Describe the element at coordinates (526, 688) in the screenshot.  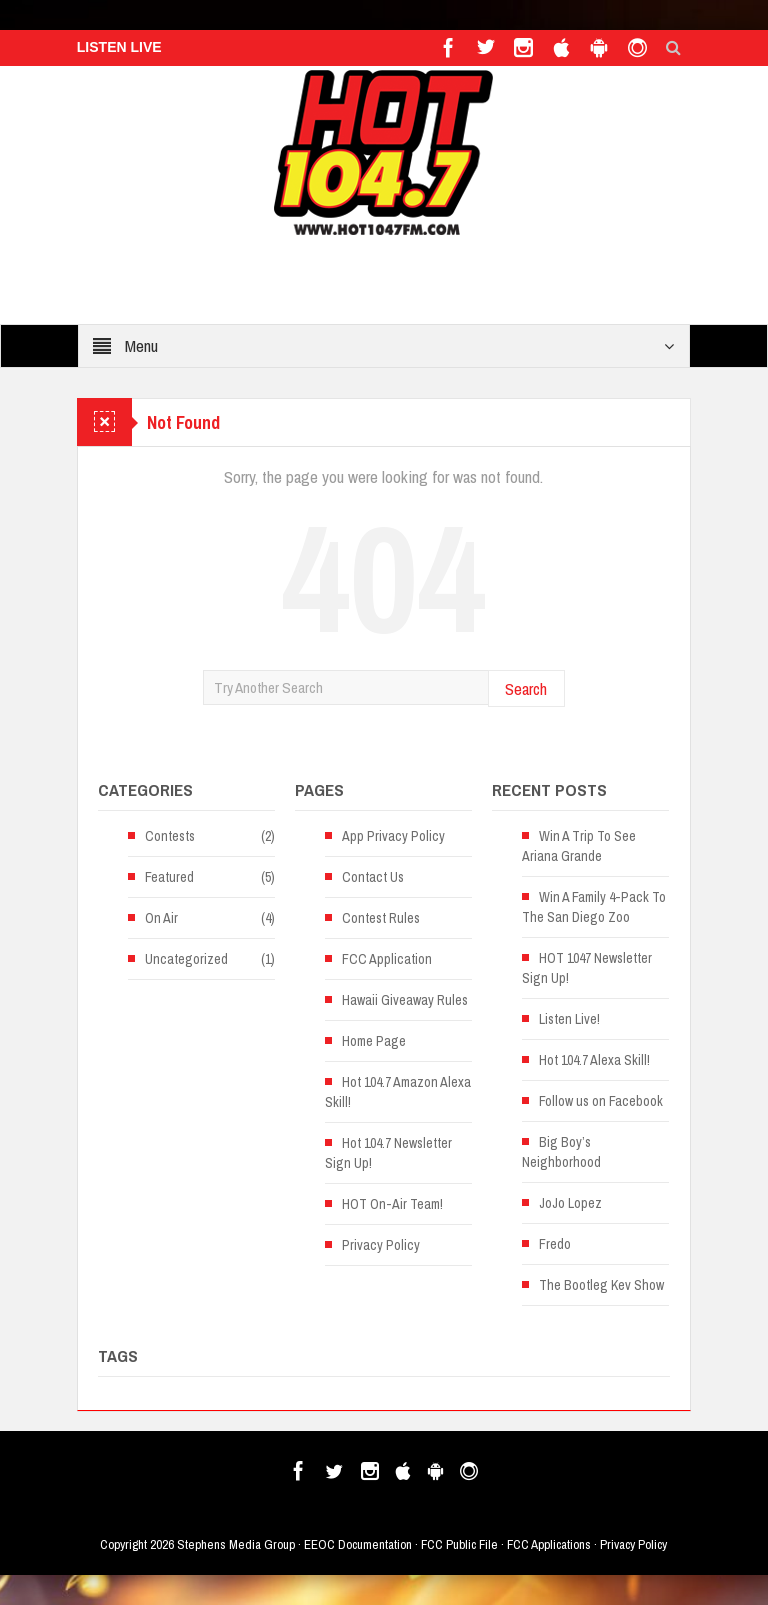
I see `Search` at that location.